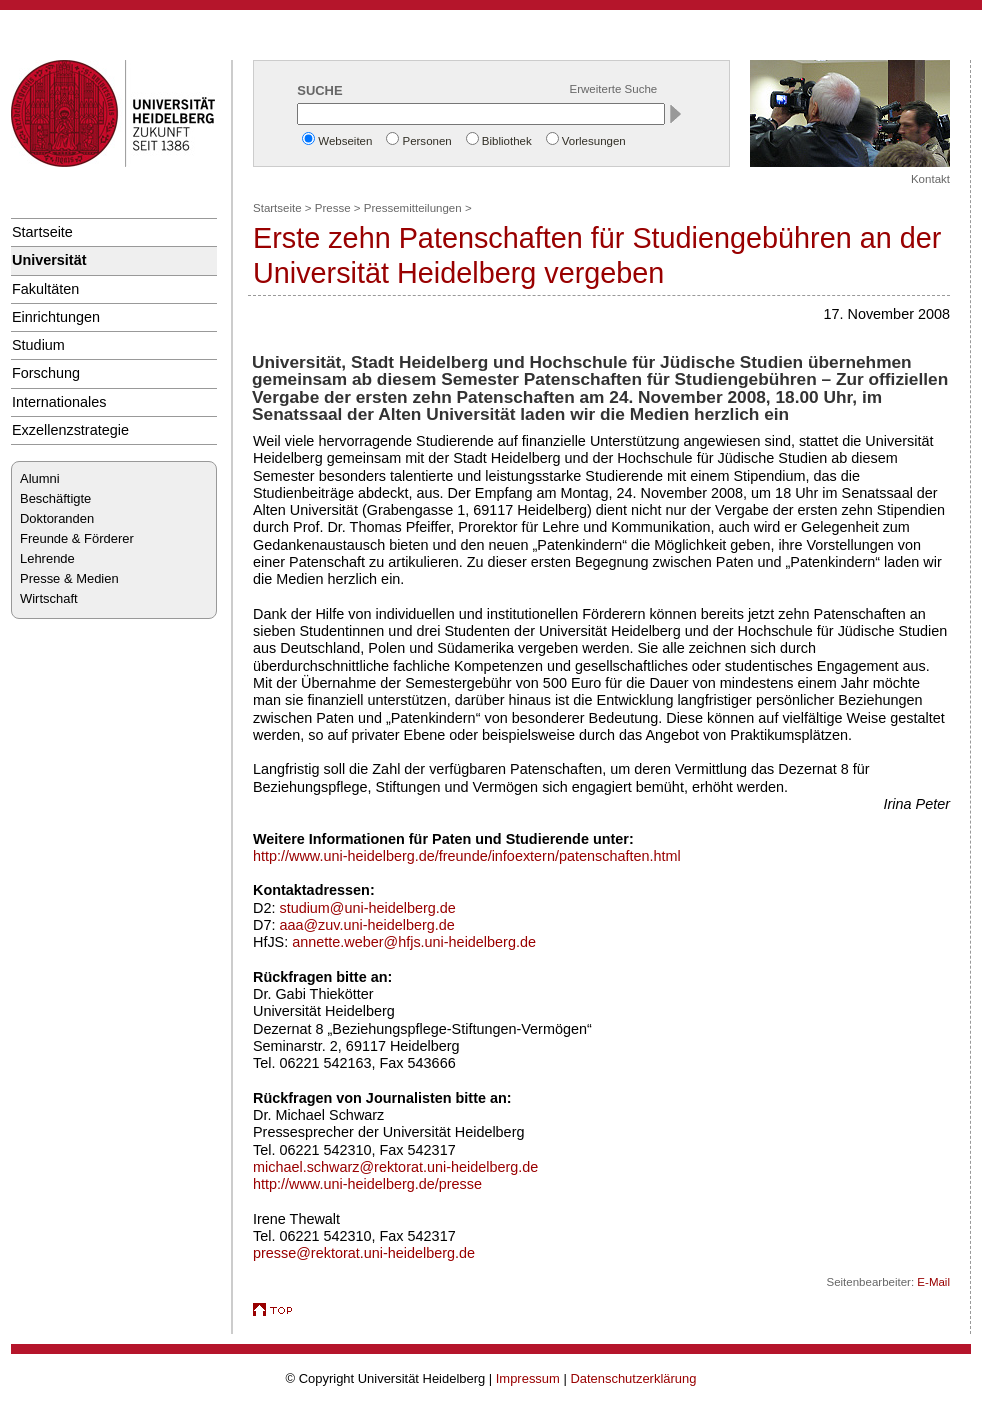  Describe the element at coordinates (42, 232) in the screenshot. I see `Startseite` at that location.